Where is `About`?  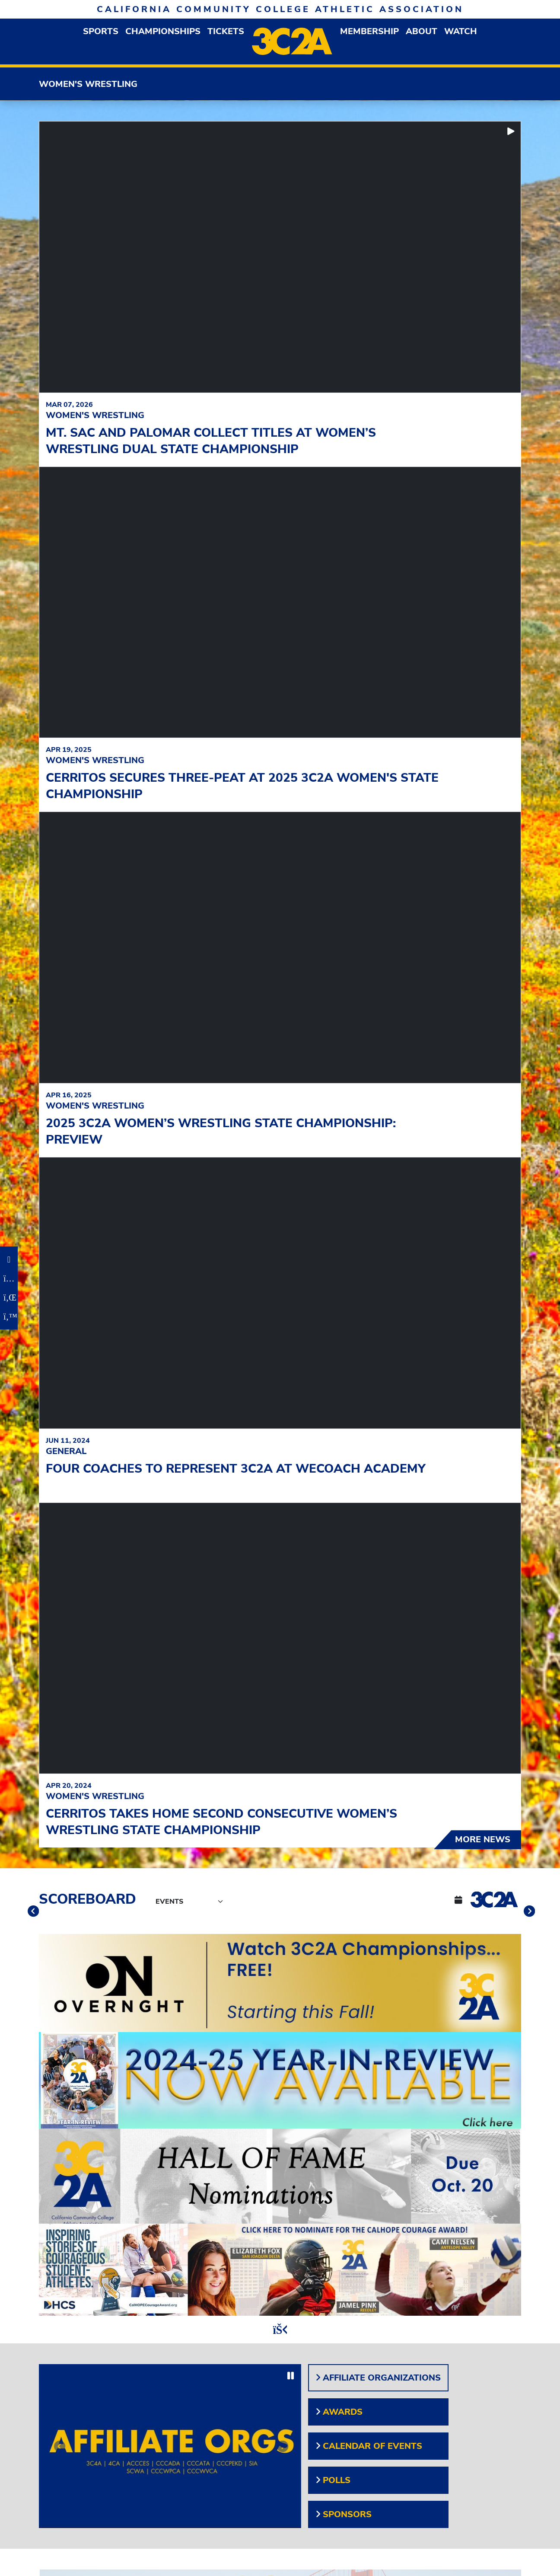 About is located at coordinates (421, 31).